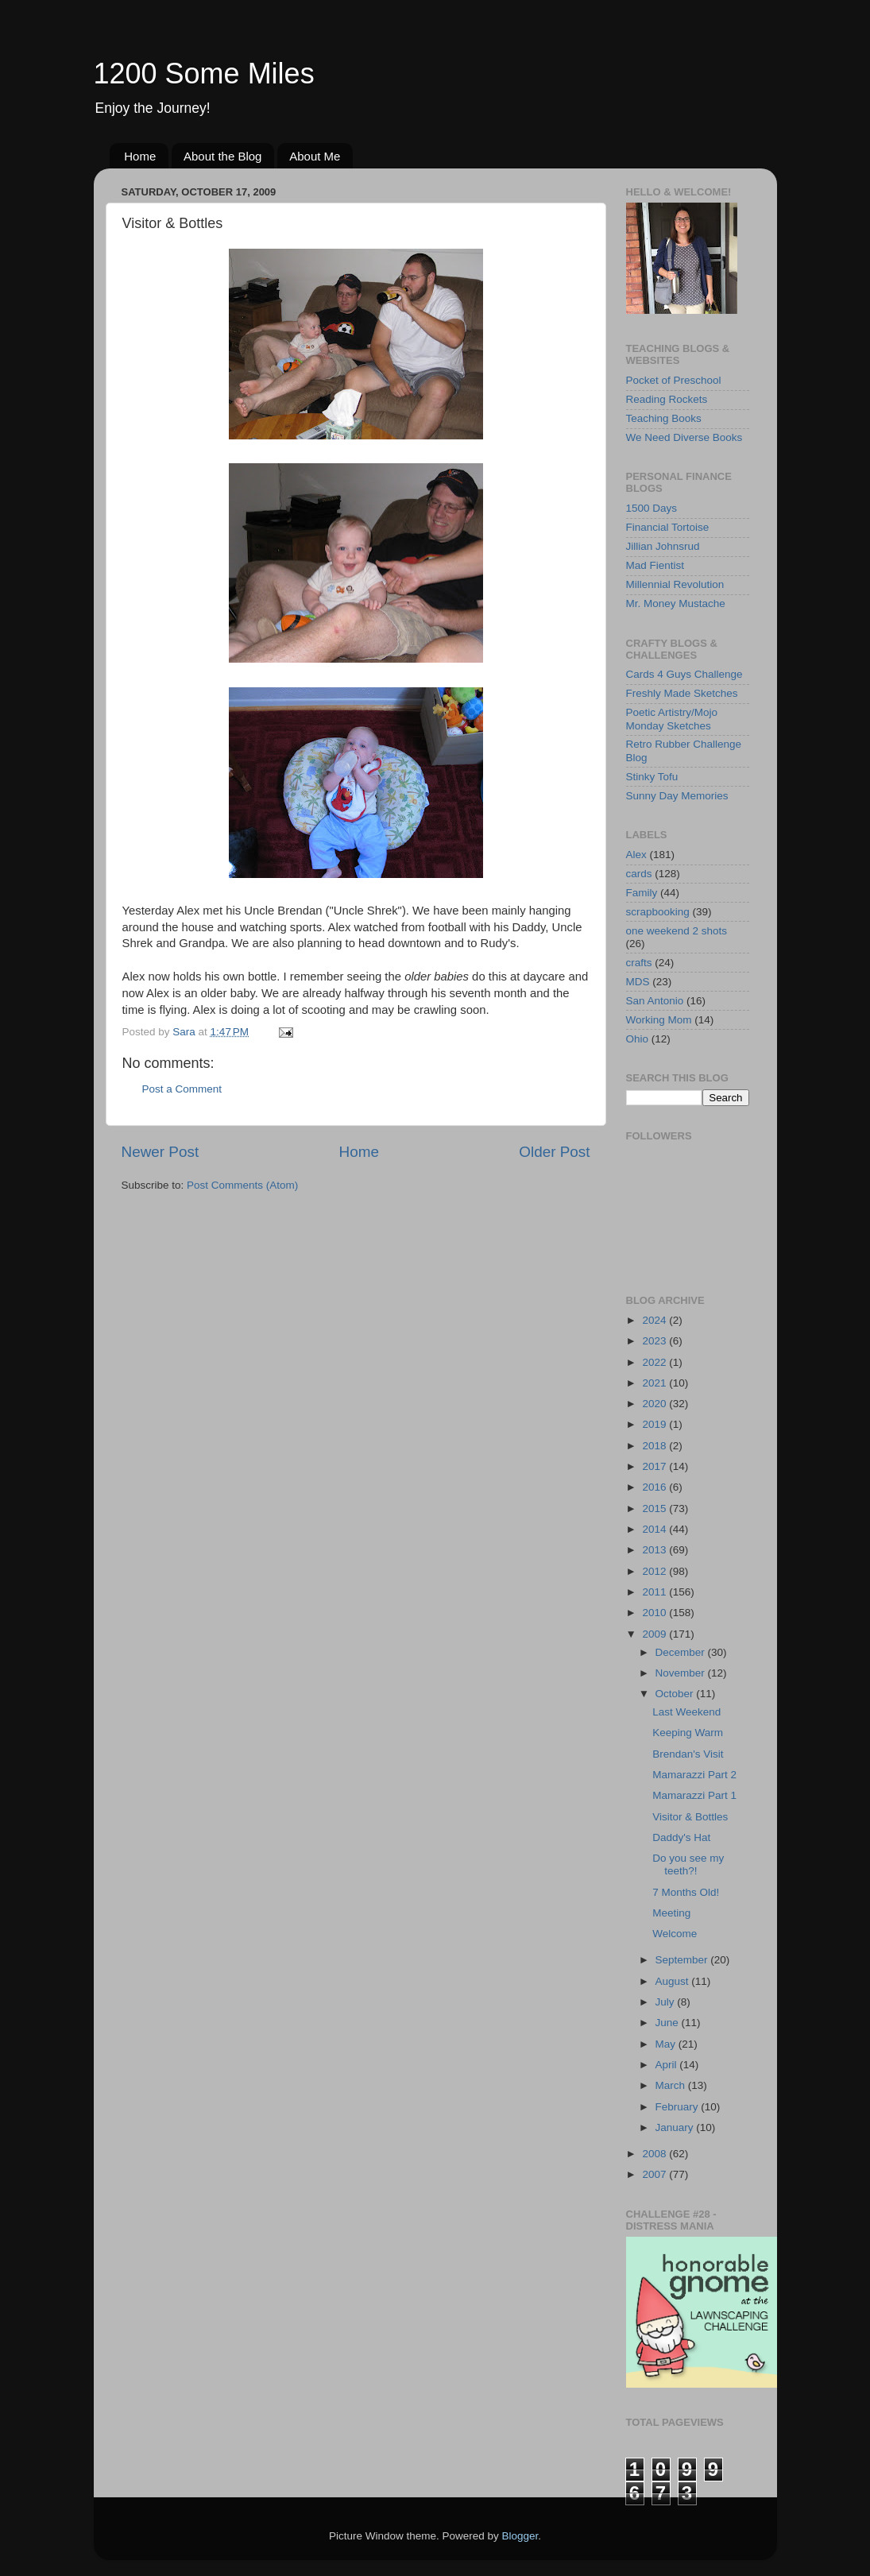  Describe the element at coordinates (667, 399) in the screenshot. I see `Reading Rockets` at that location.